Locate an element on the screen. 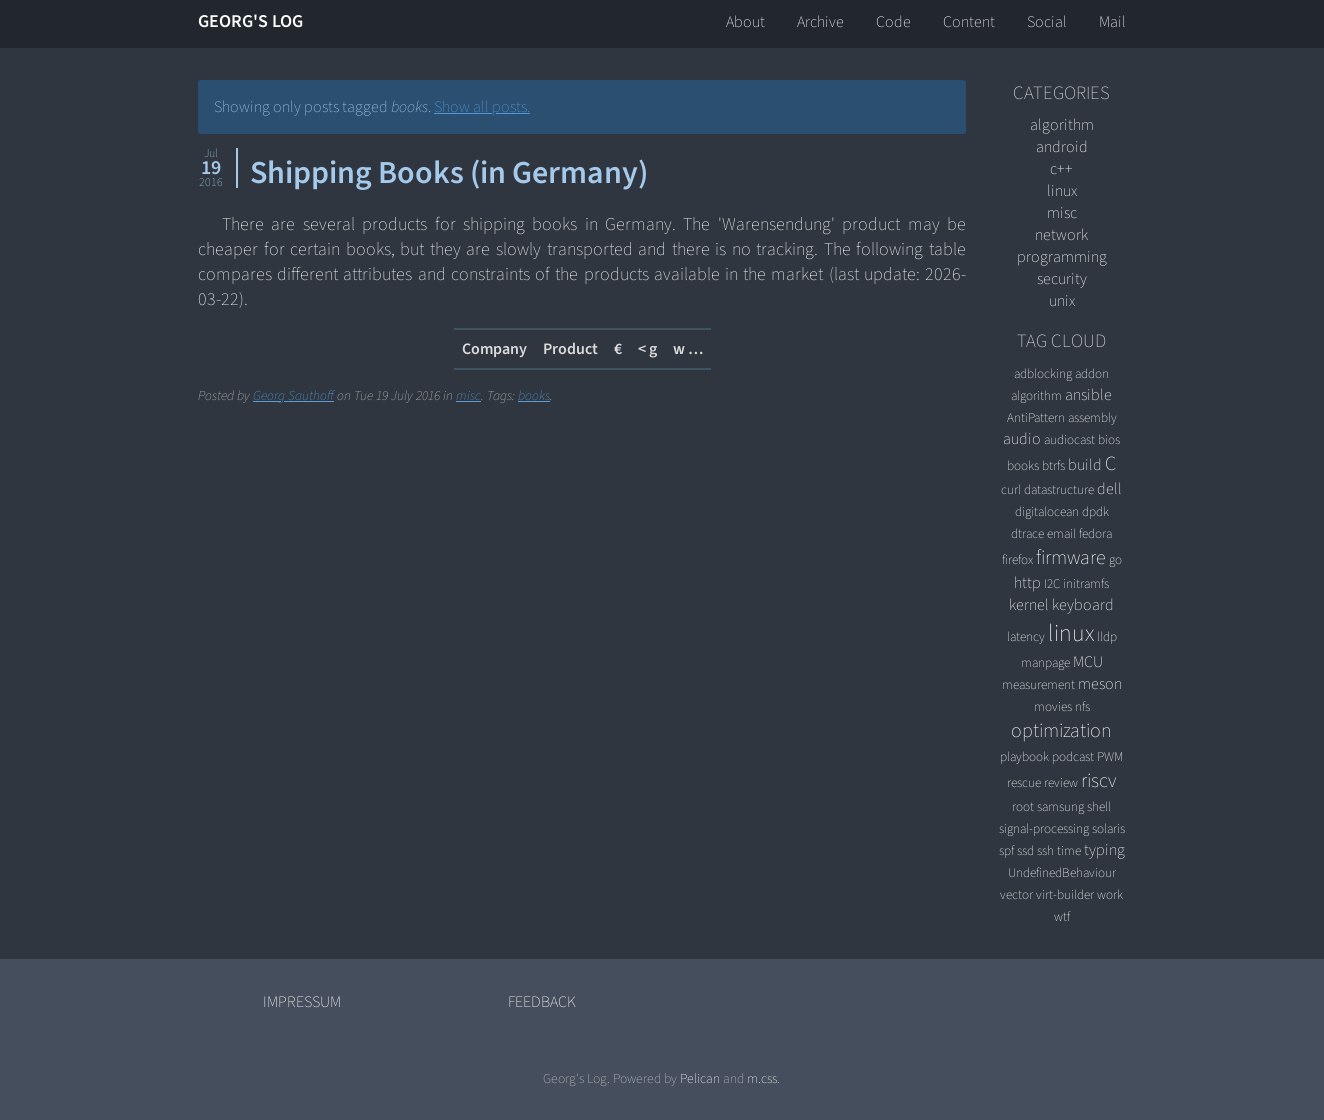  adblocking is located at coordinates (1043, 373).